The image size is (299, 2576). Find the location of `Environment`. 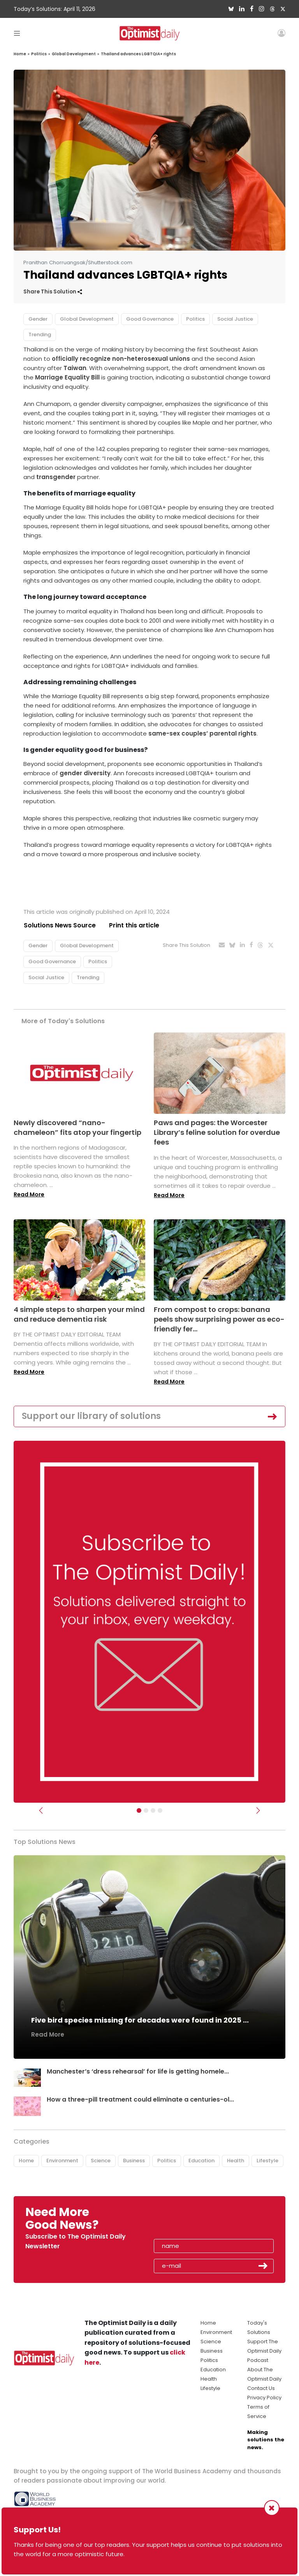

Environment is located at coordinates (62, 2160).